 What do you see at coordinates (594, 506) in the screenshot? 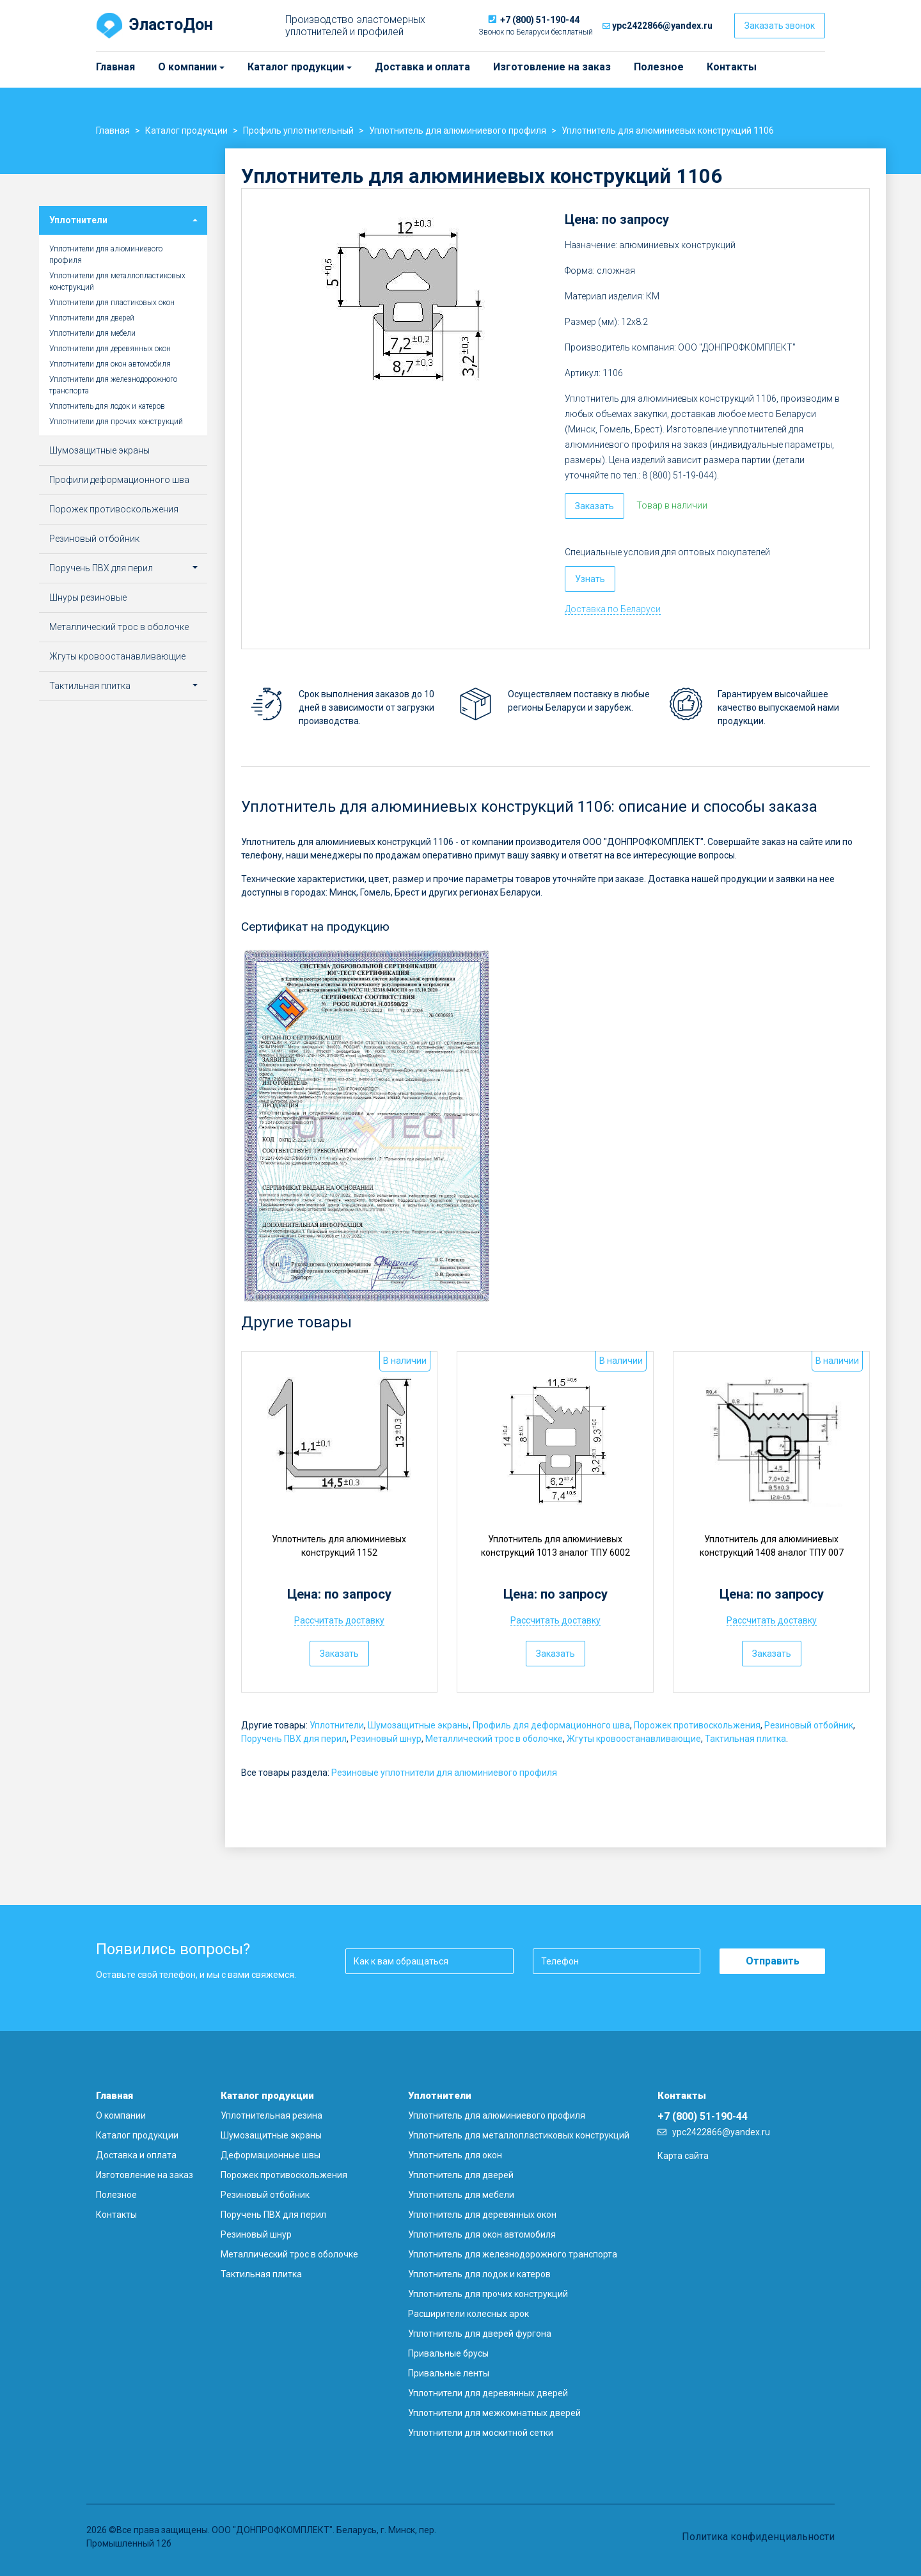
I see `Заказать` at bounding box center [594, 506].